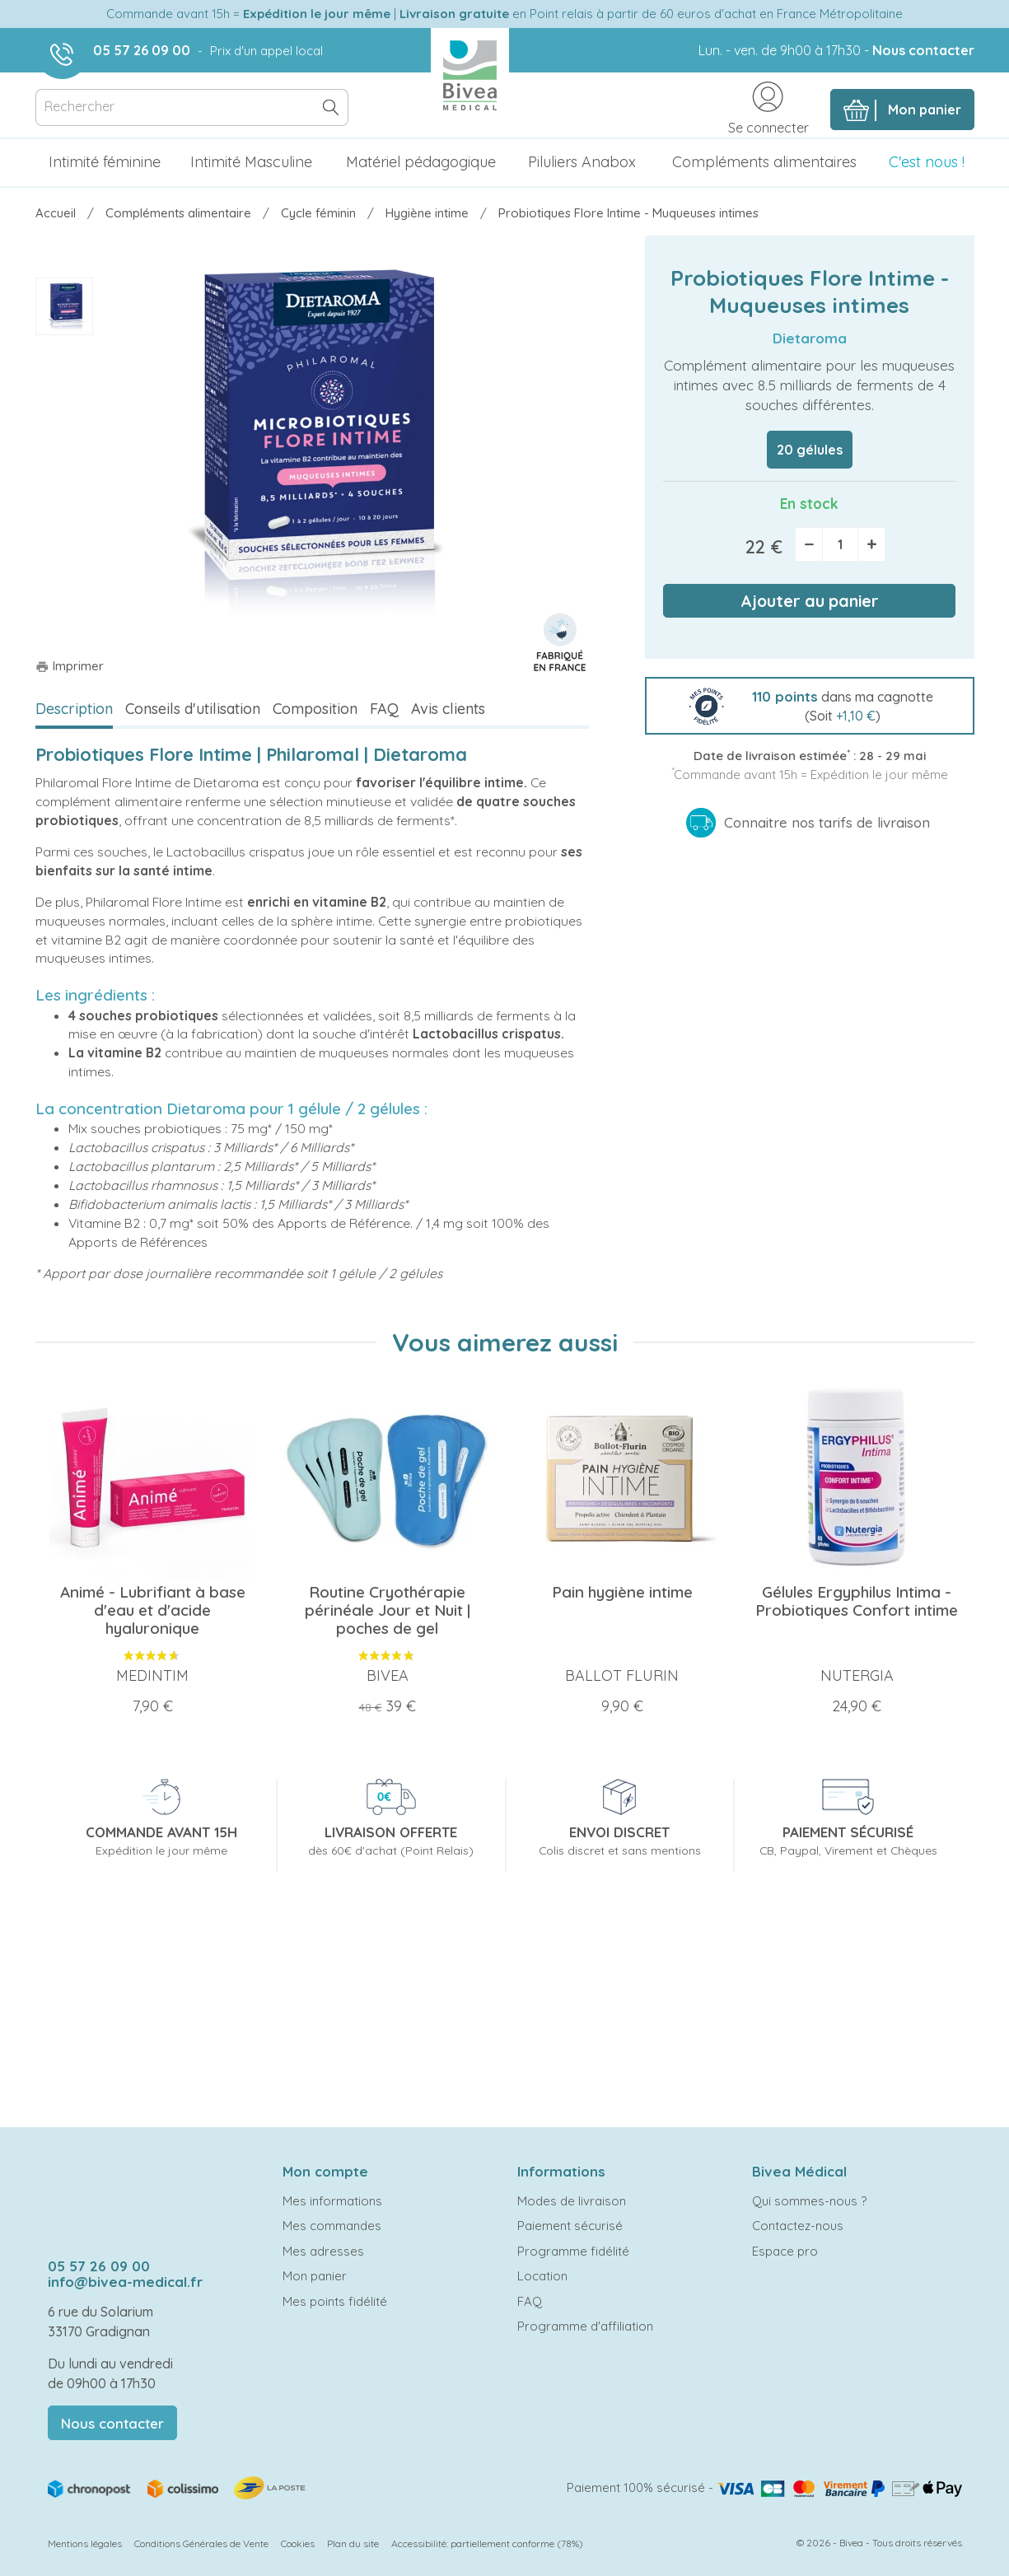 The image size is (1009, 2576). I want to click on Mon panier, so click(315, 2276).